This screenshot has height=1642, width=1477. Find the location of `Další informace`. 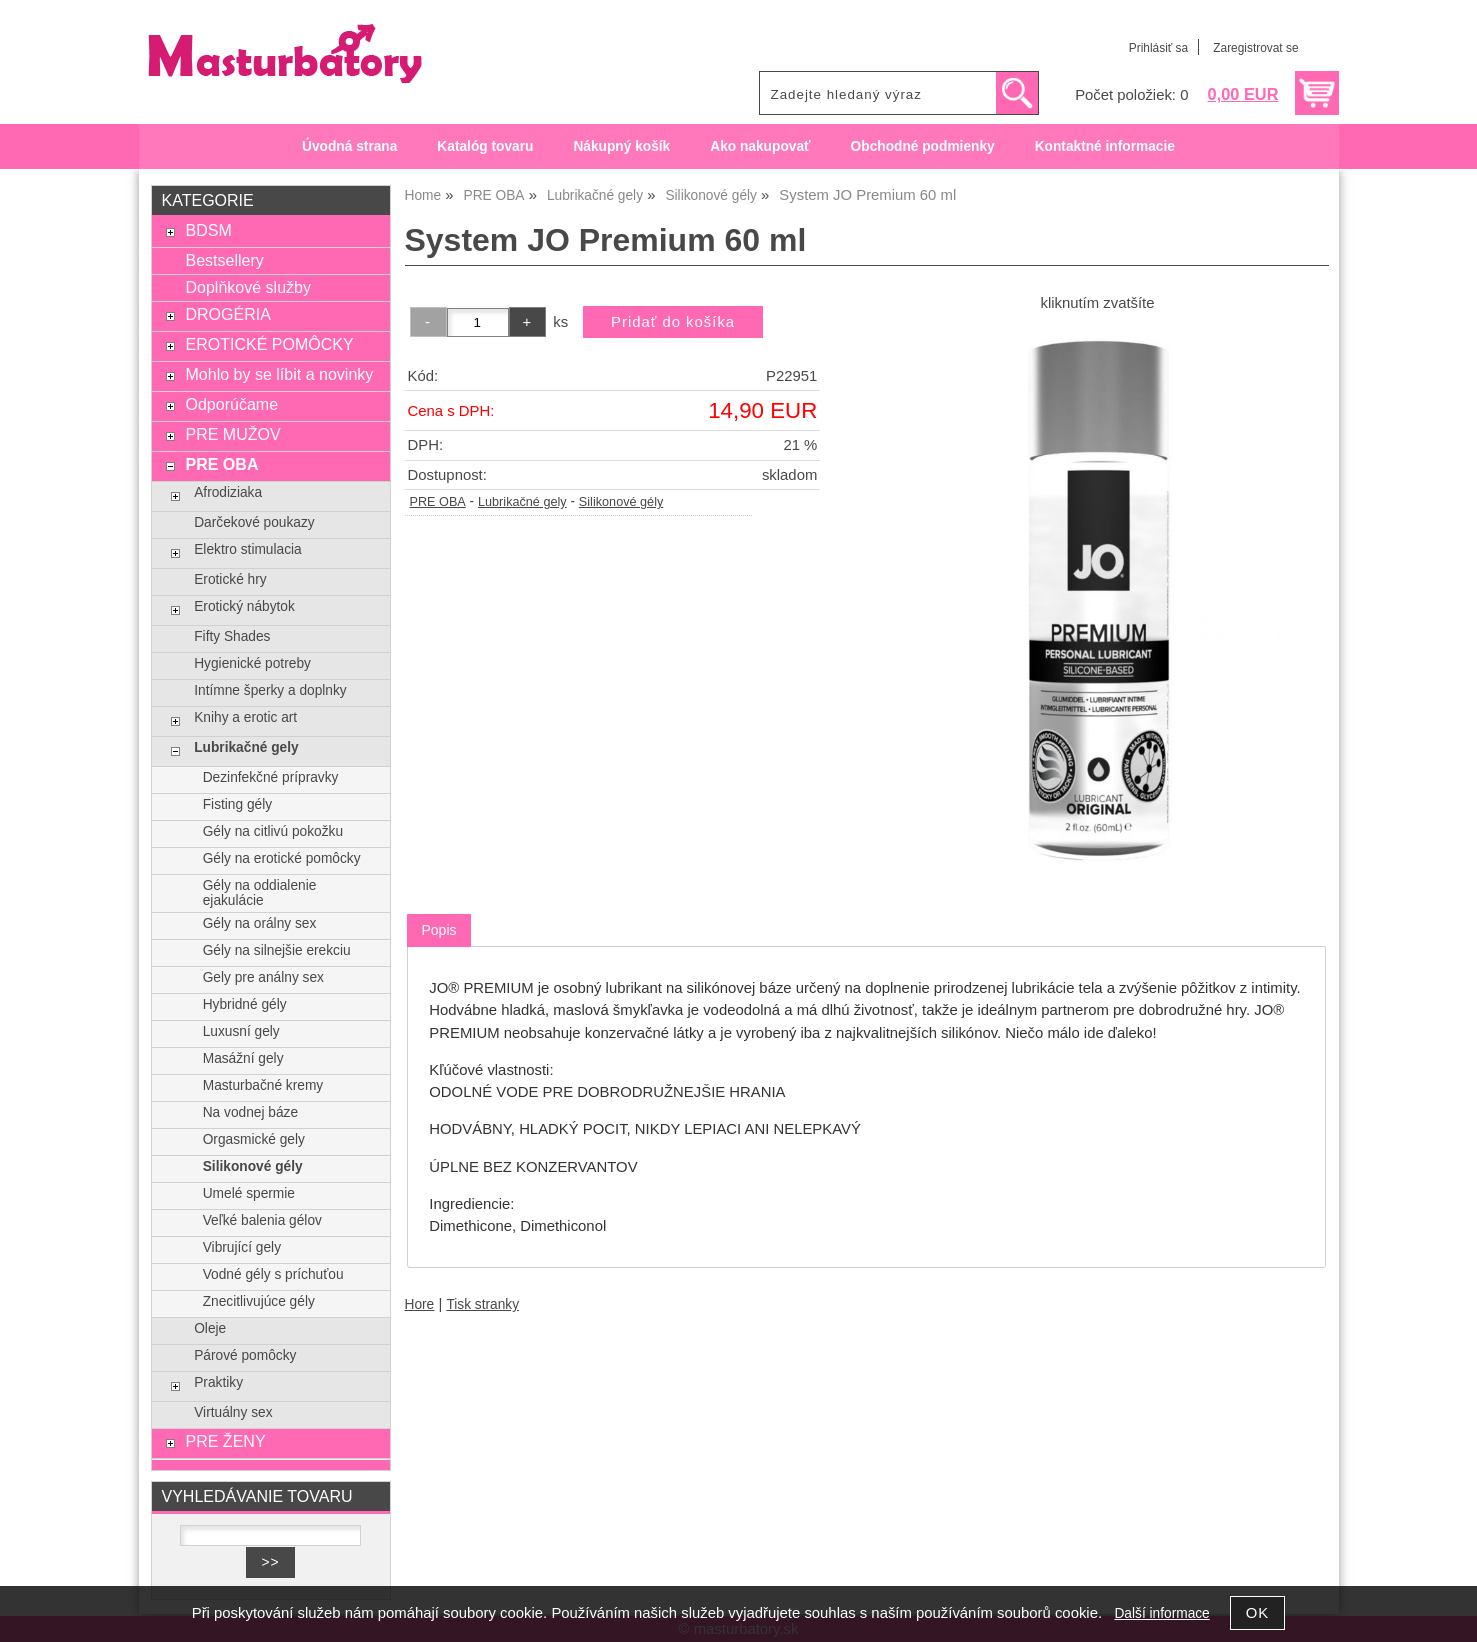

Další informace is located at coordinates (1161, 1613).